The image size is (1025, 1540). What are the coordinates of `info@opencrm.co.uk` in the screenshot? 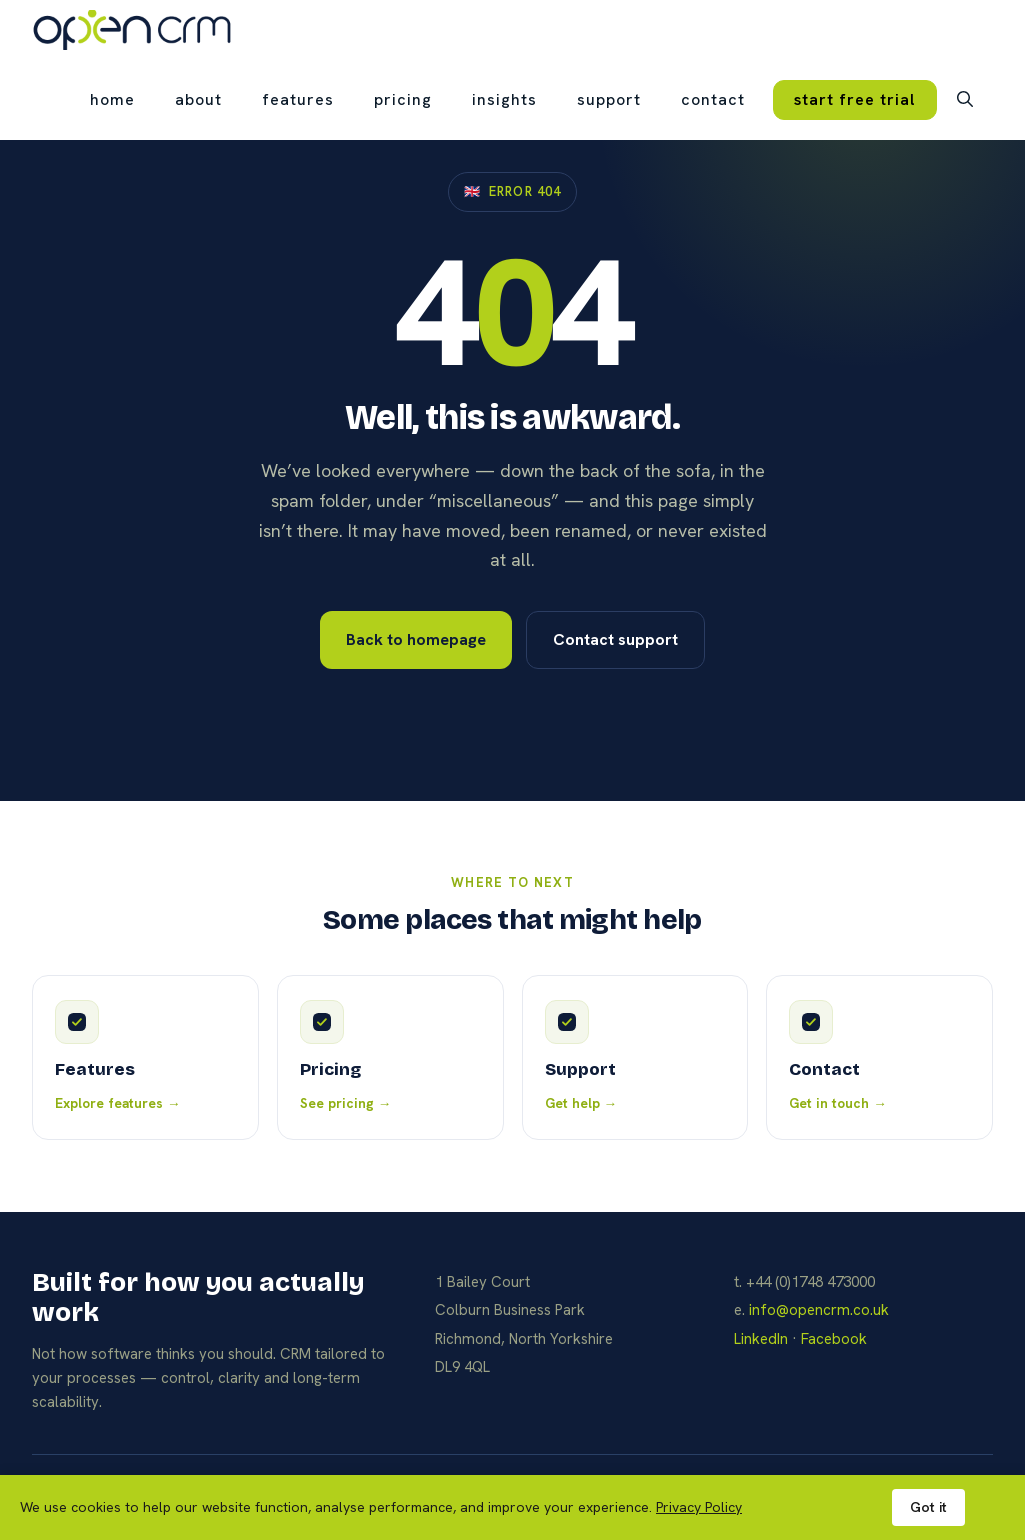 It's located at (819, 1310).